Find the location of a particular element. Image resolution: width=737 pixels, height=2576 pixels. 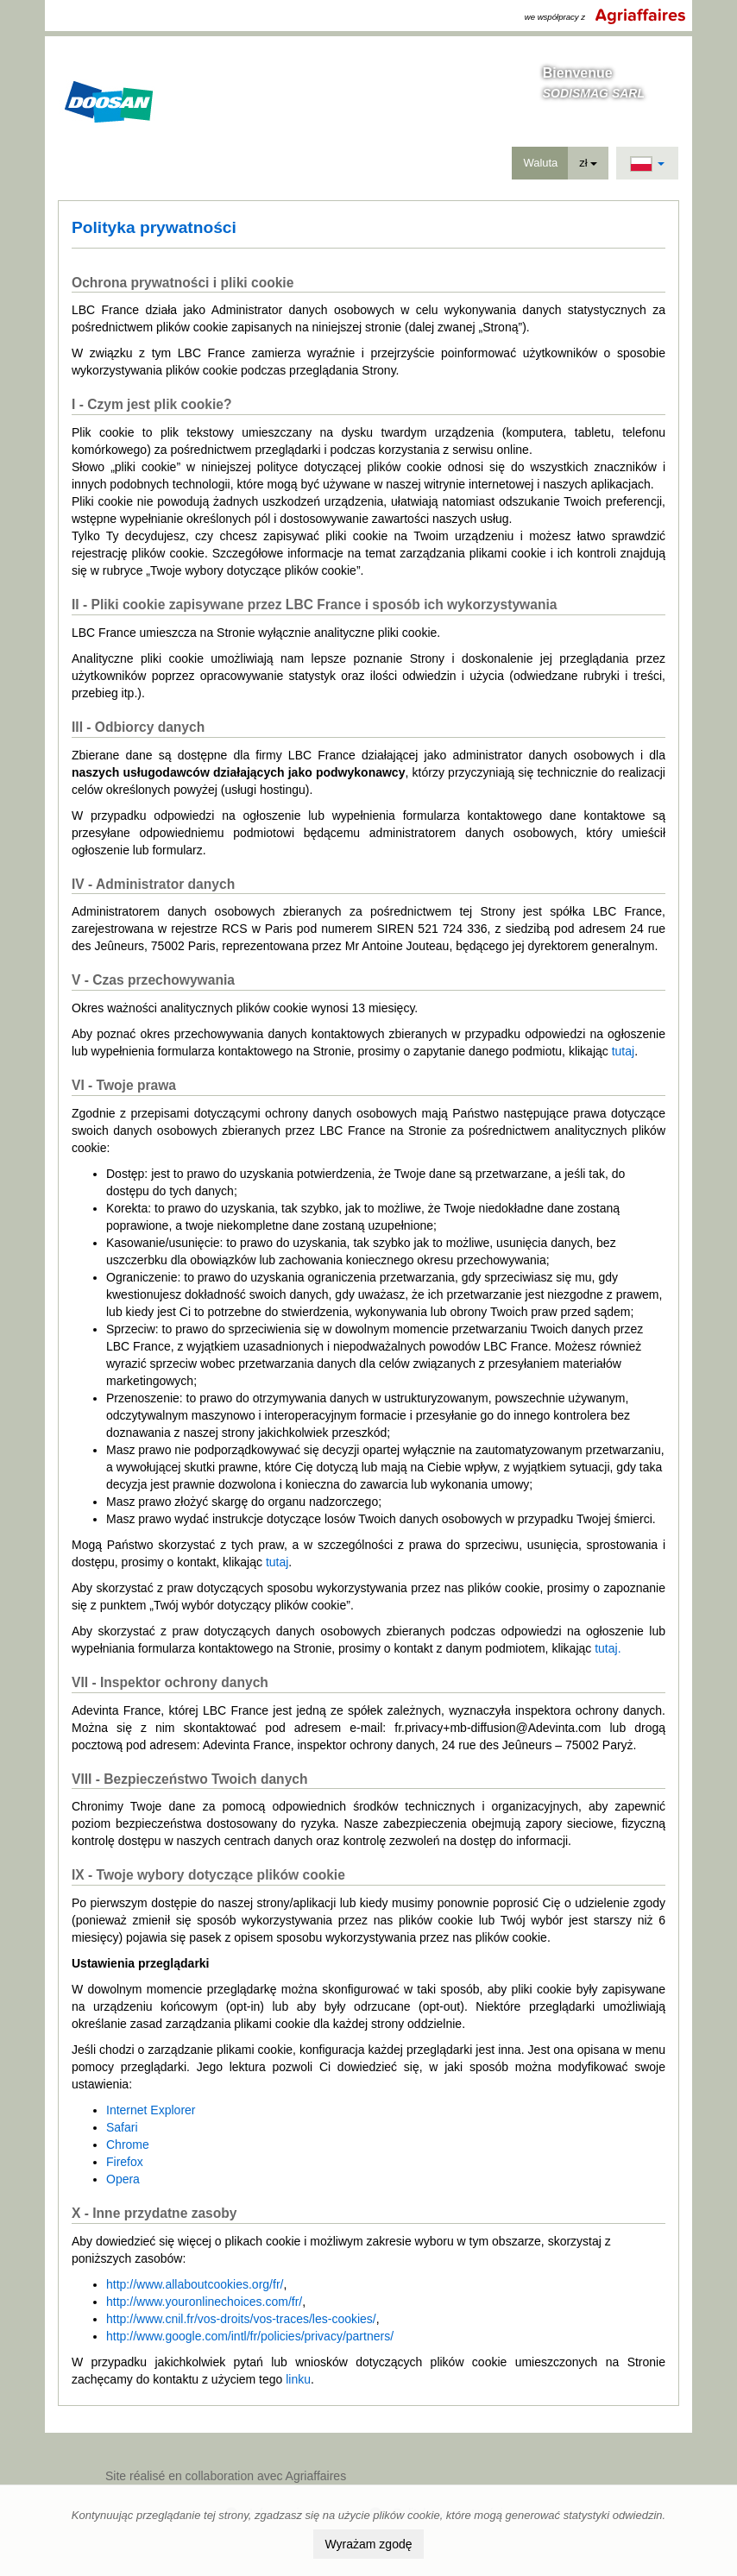

http://www.youronlinechoices.com/fr/ is located at coordinates (204, 2301).